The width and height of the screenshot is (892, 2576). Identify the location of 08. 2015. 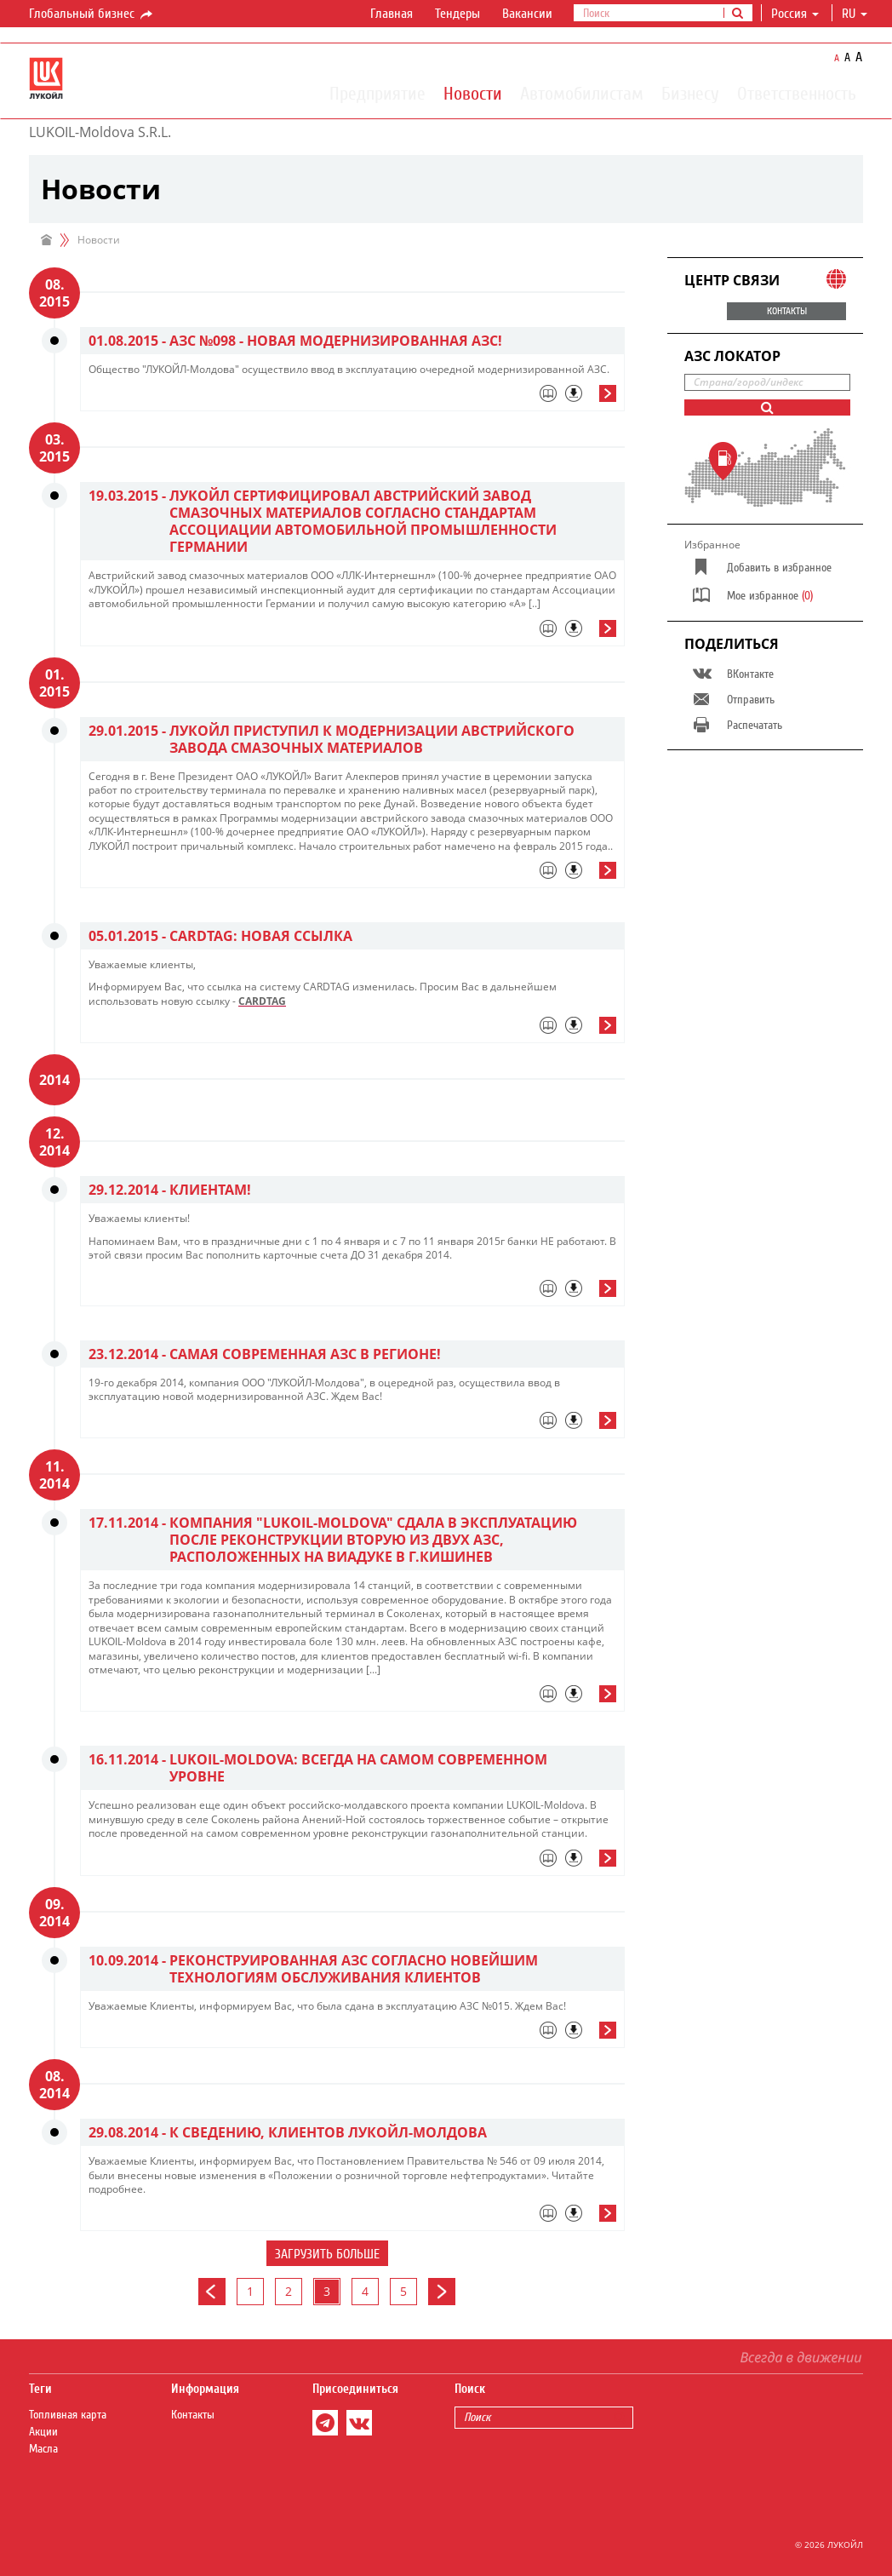
(54, 293).